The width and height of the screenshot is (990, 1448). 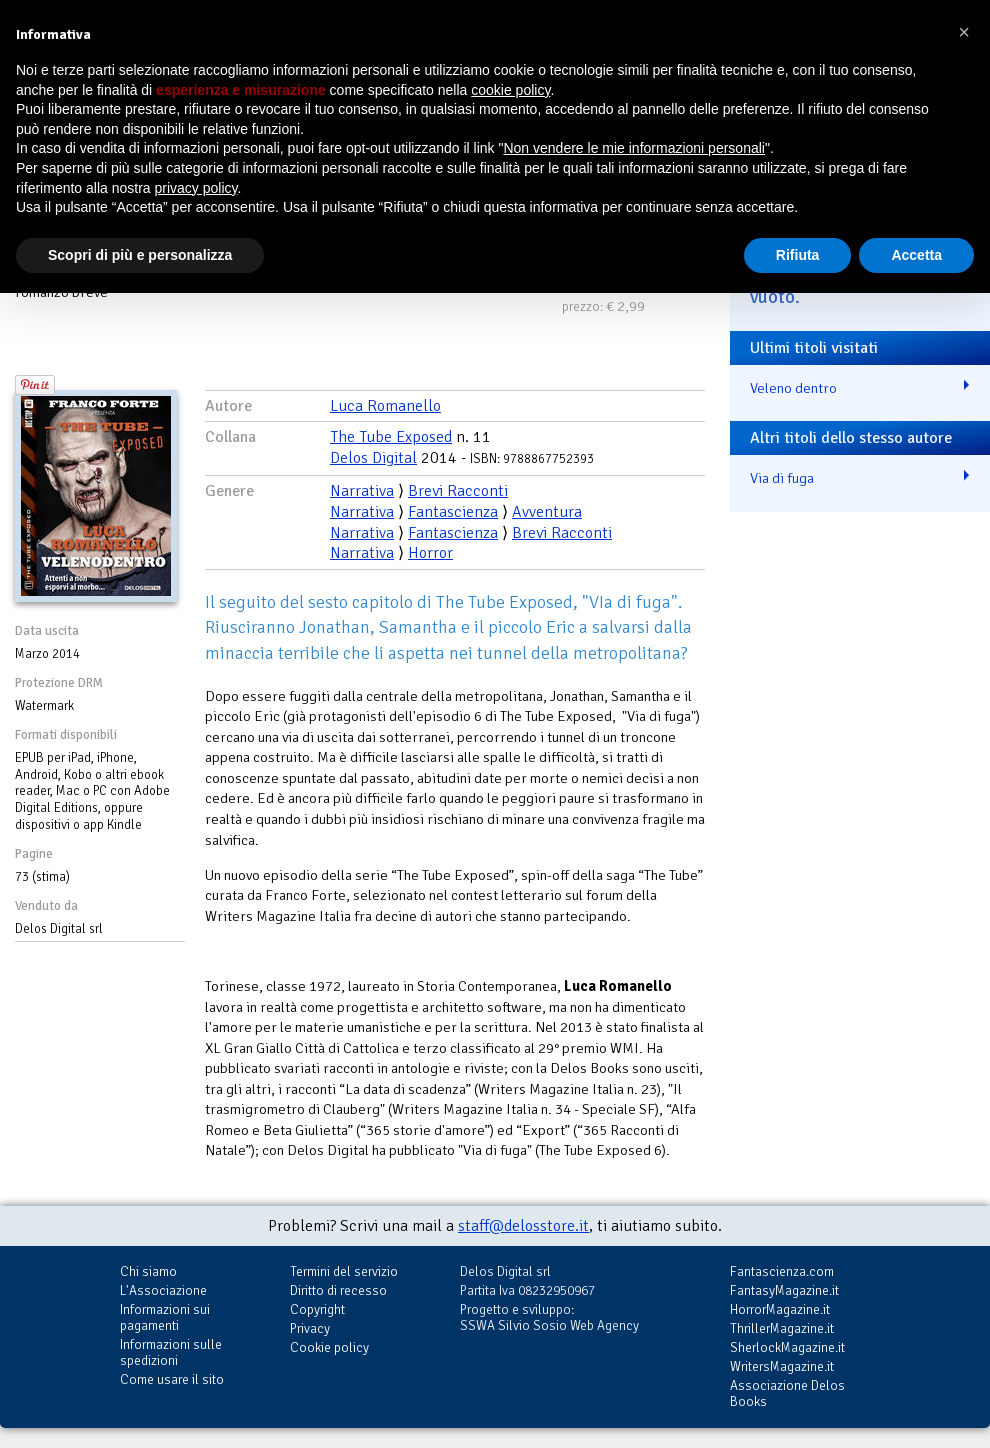 What do you see at coordinates (784, 1290) in the screenshot?
I see `FantasyMagazine.it` at bounding box center [784, 1290].